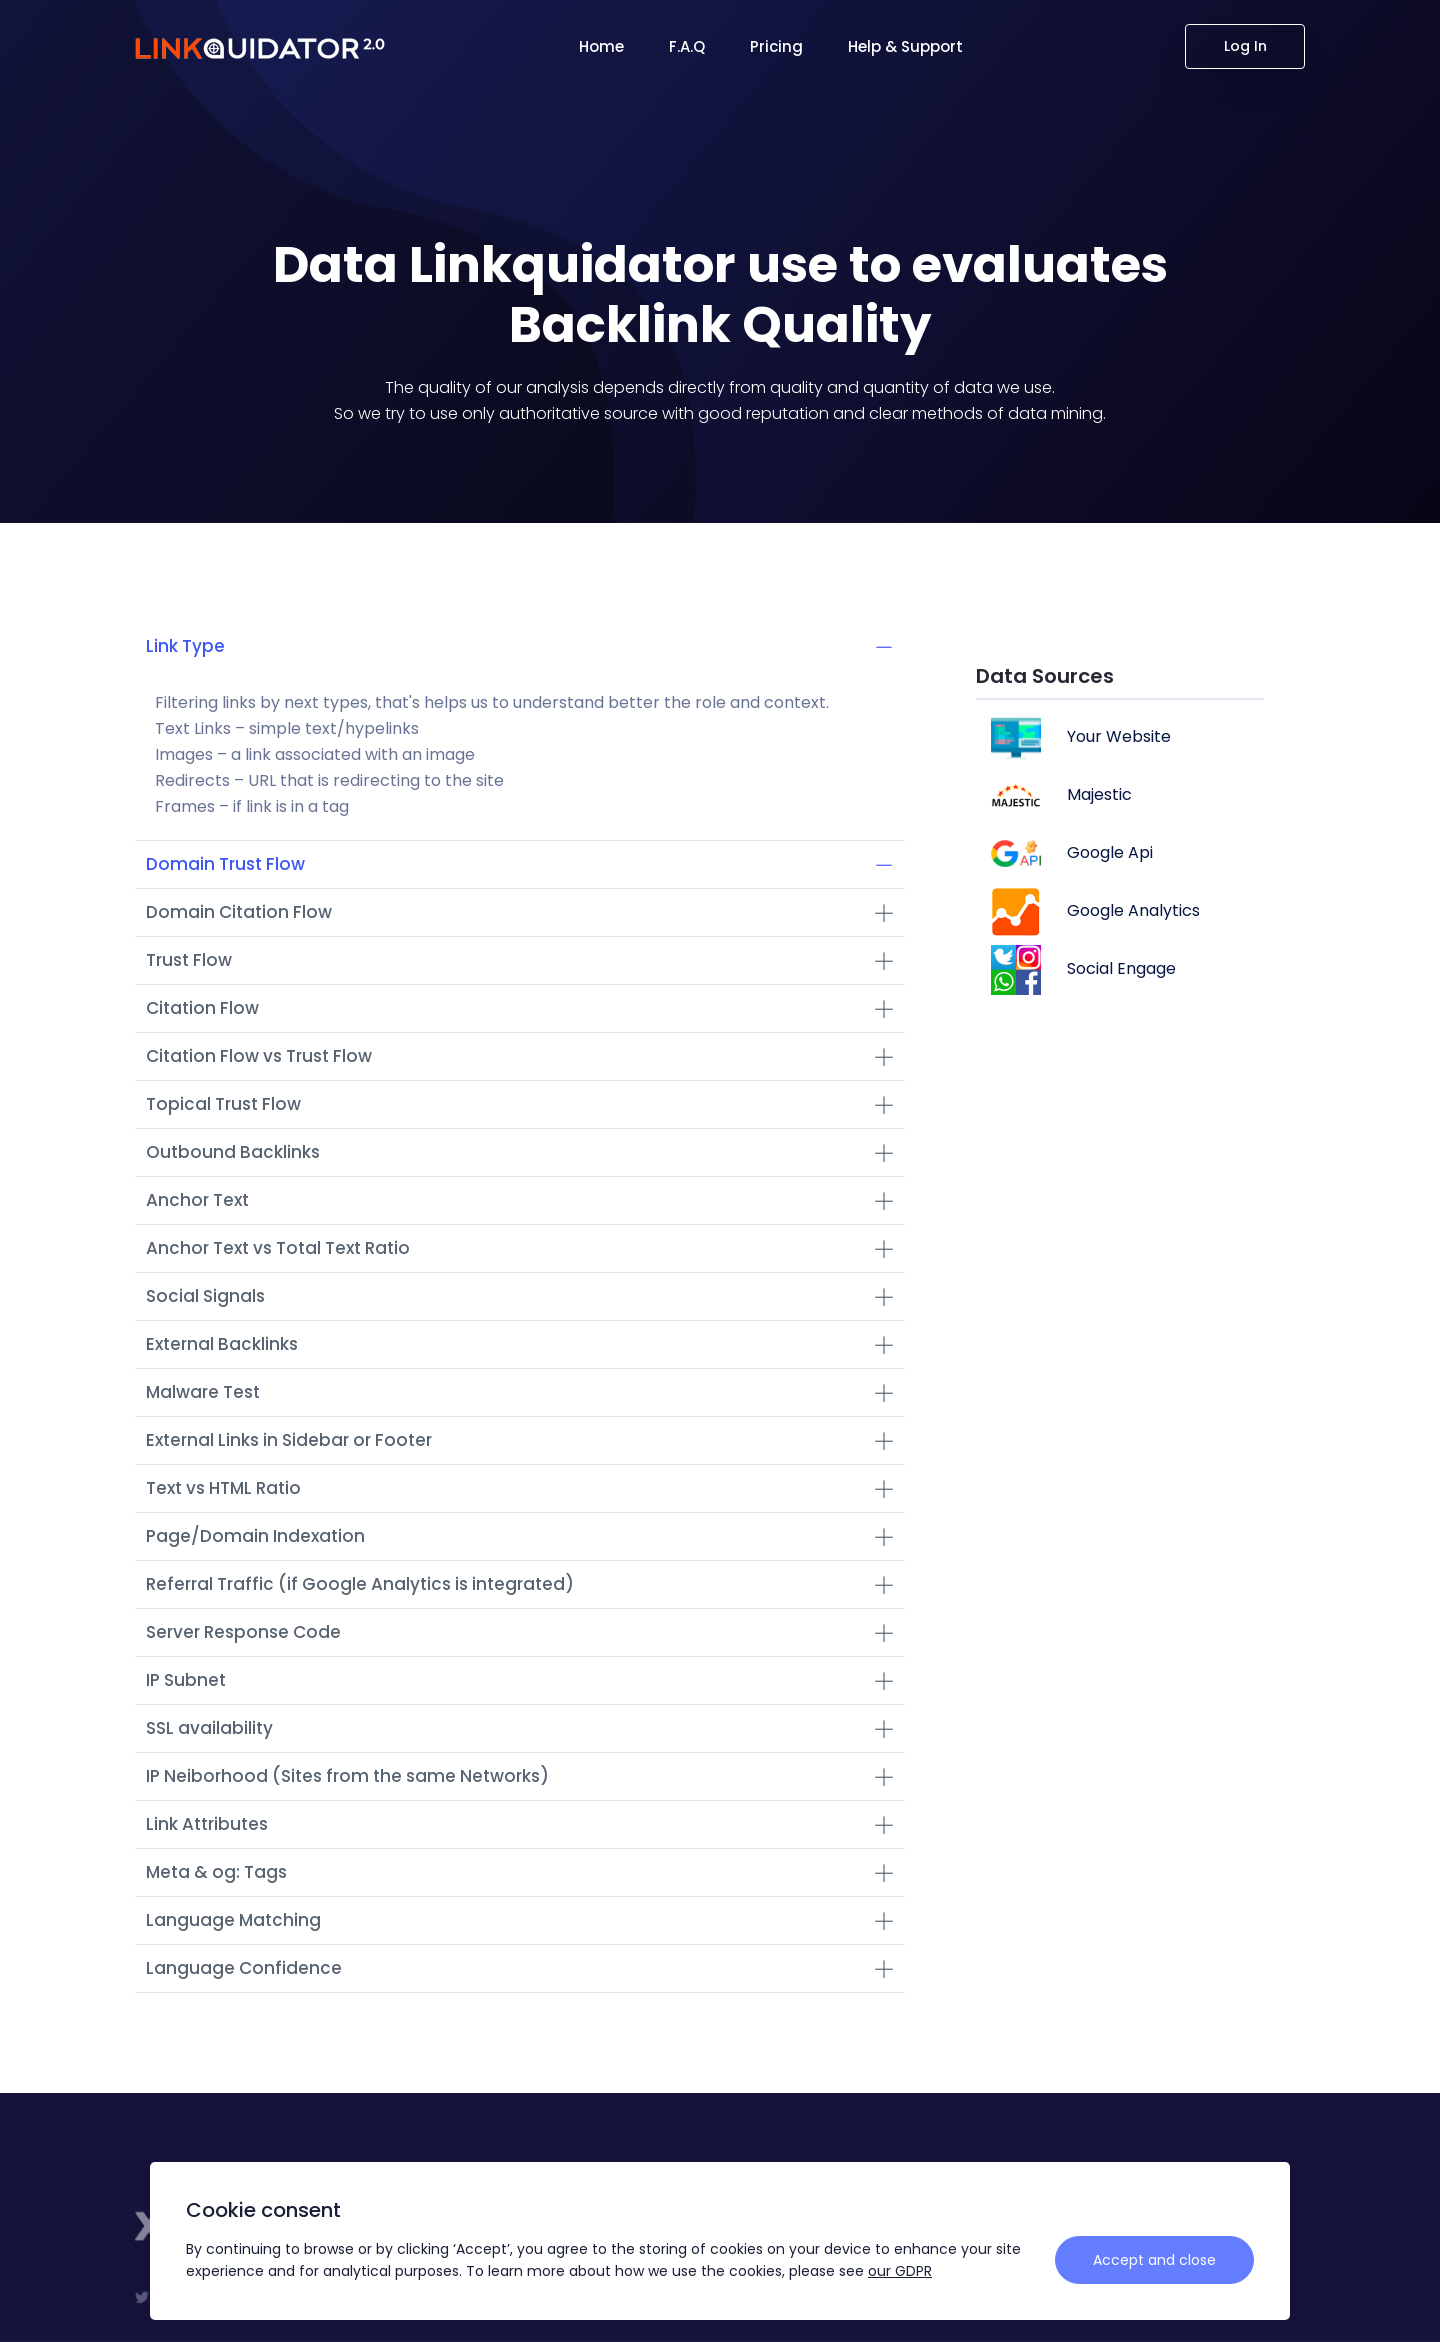 The image size is (1440, 2342). What do you see at coordinates (776, 46) in the screenshot?
I see `Pricing [button]` at bounding box center [776, 46].